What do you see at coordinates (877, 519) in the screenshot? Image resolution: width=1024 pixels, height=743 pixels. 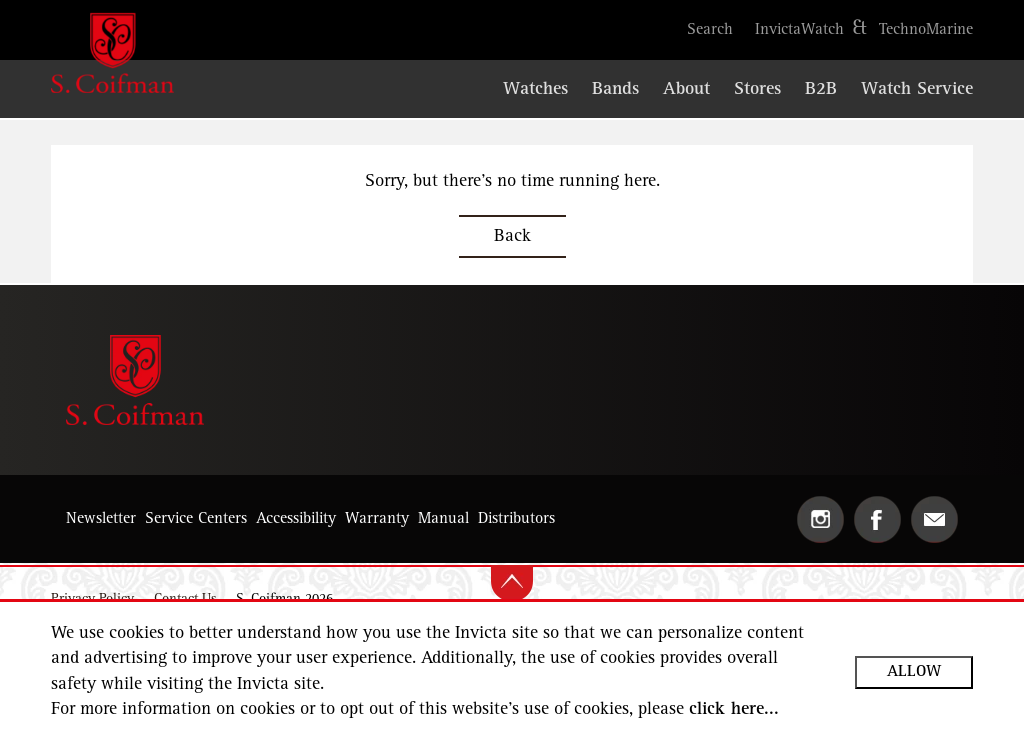 I see `[Open Facebook in the new tab]` at bounding box center [877, 519].